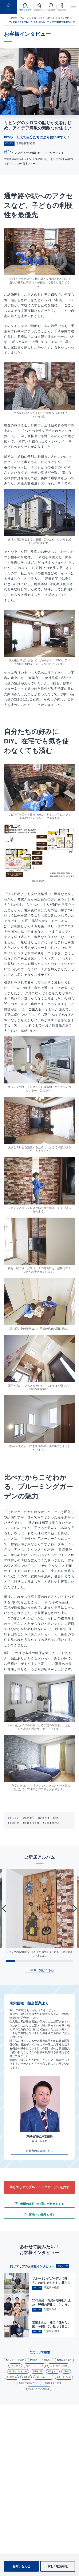 This screenshot has width=79, height=2576. What do you see at coordinates (31, 1823) in the screenshot?
I see `折り上げ天井` at bounding box center [31, 1823].